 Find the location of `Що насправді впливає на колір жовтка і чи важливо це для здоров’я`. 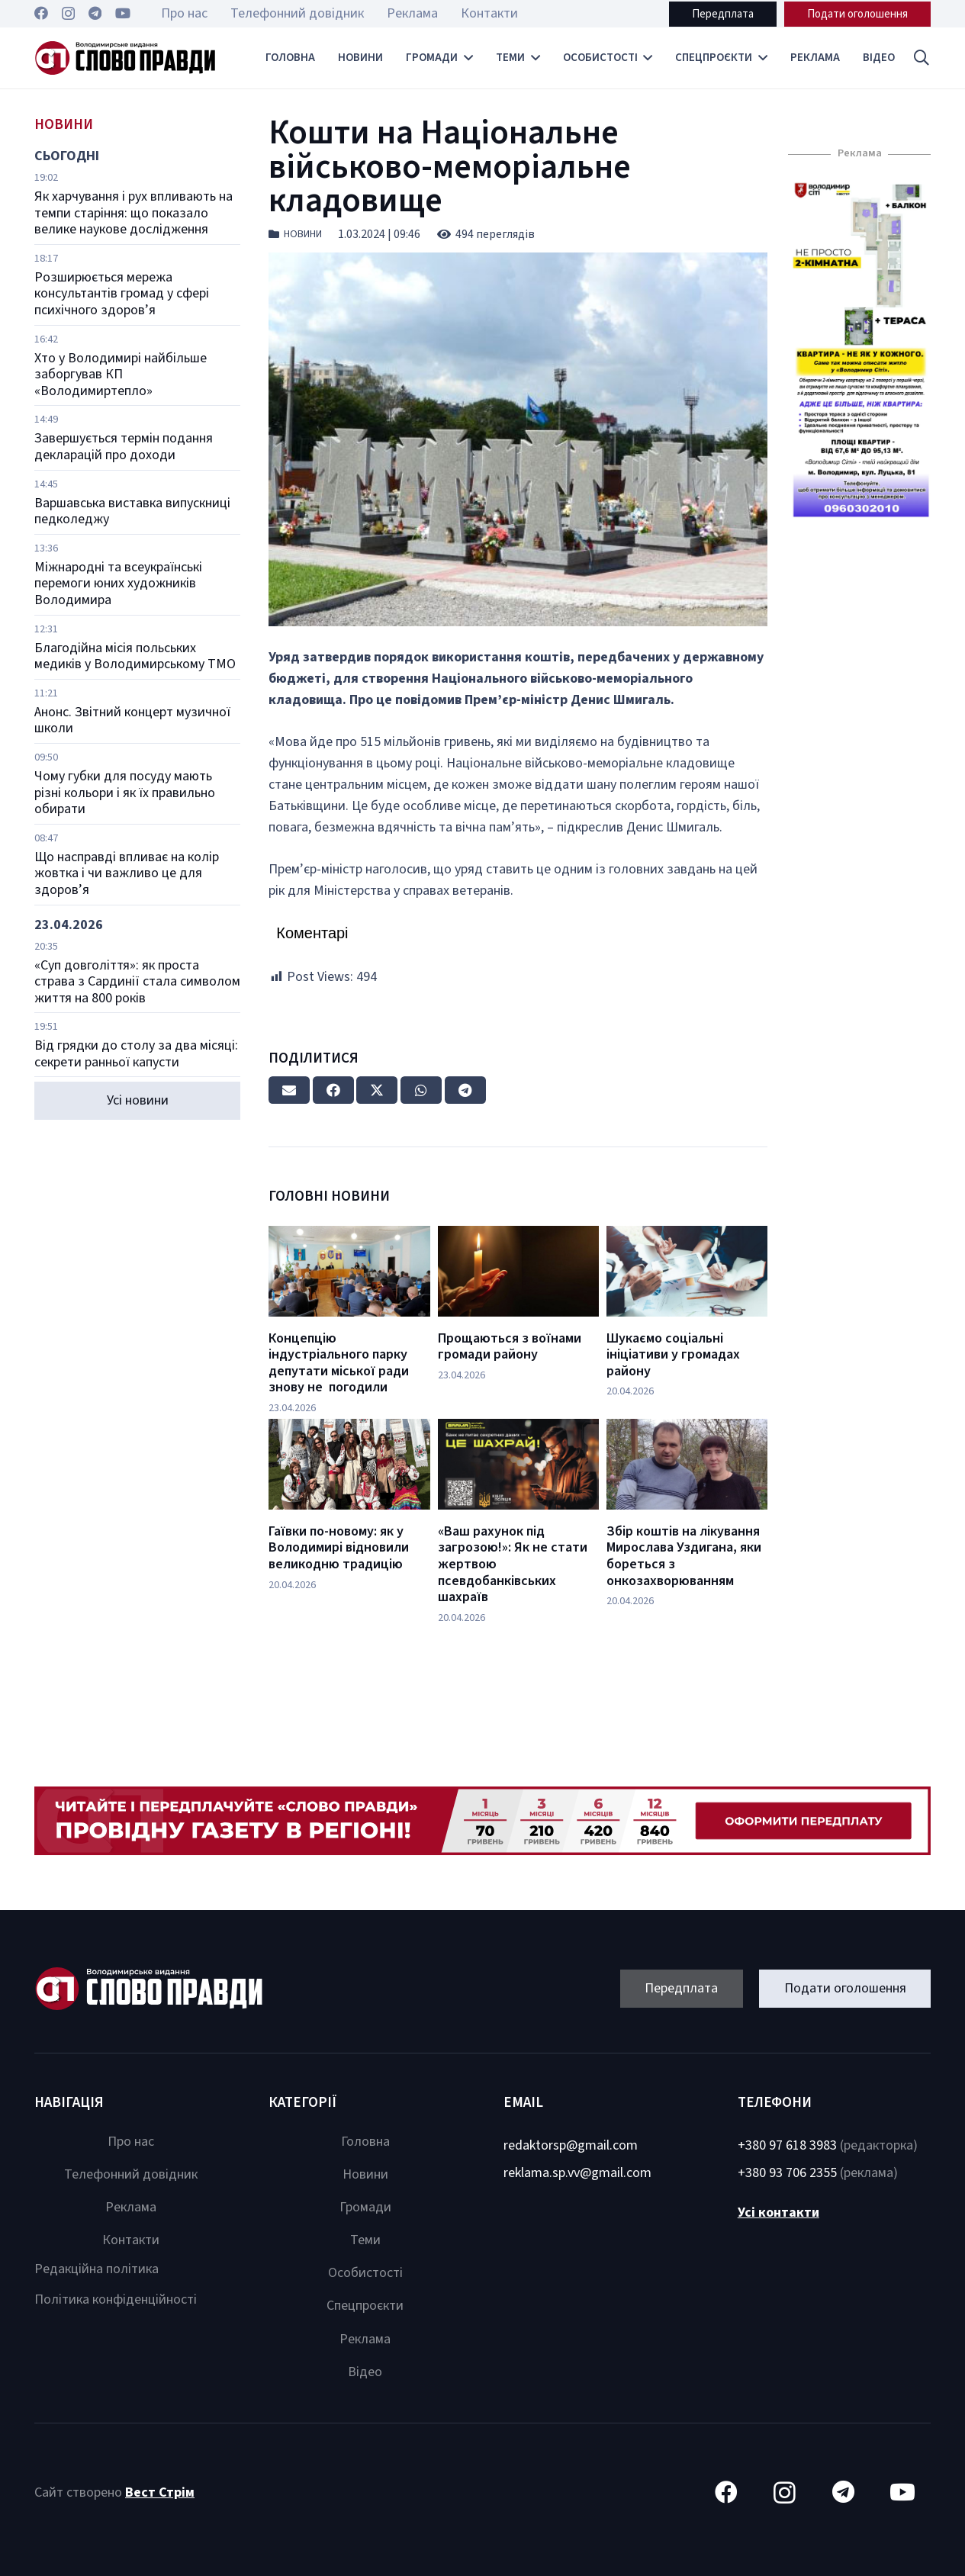

Що насправді впливає на колір жовтка і чи важливо це для здоров’я is located at coordinates (126, 873).